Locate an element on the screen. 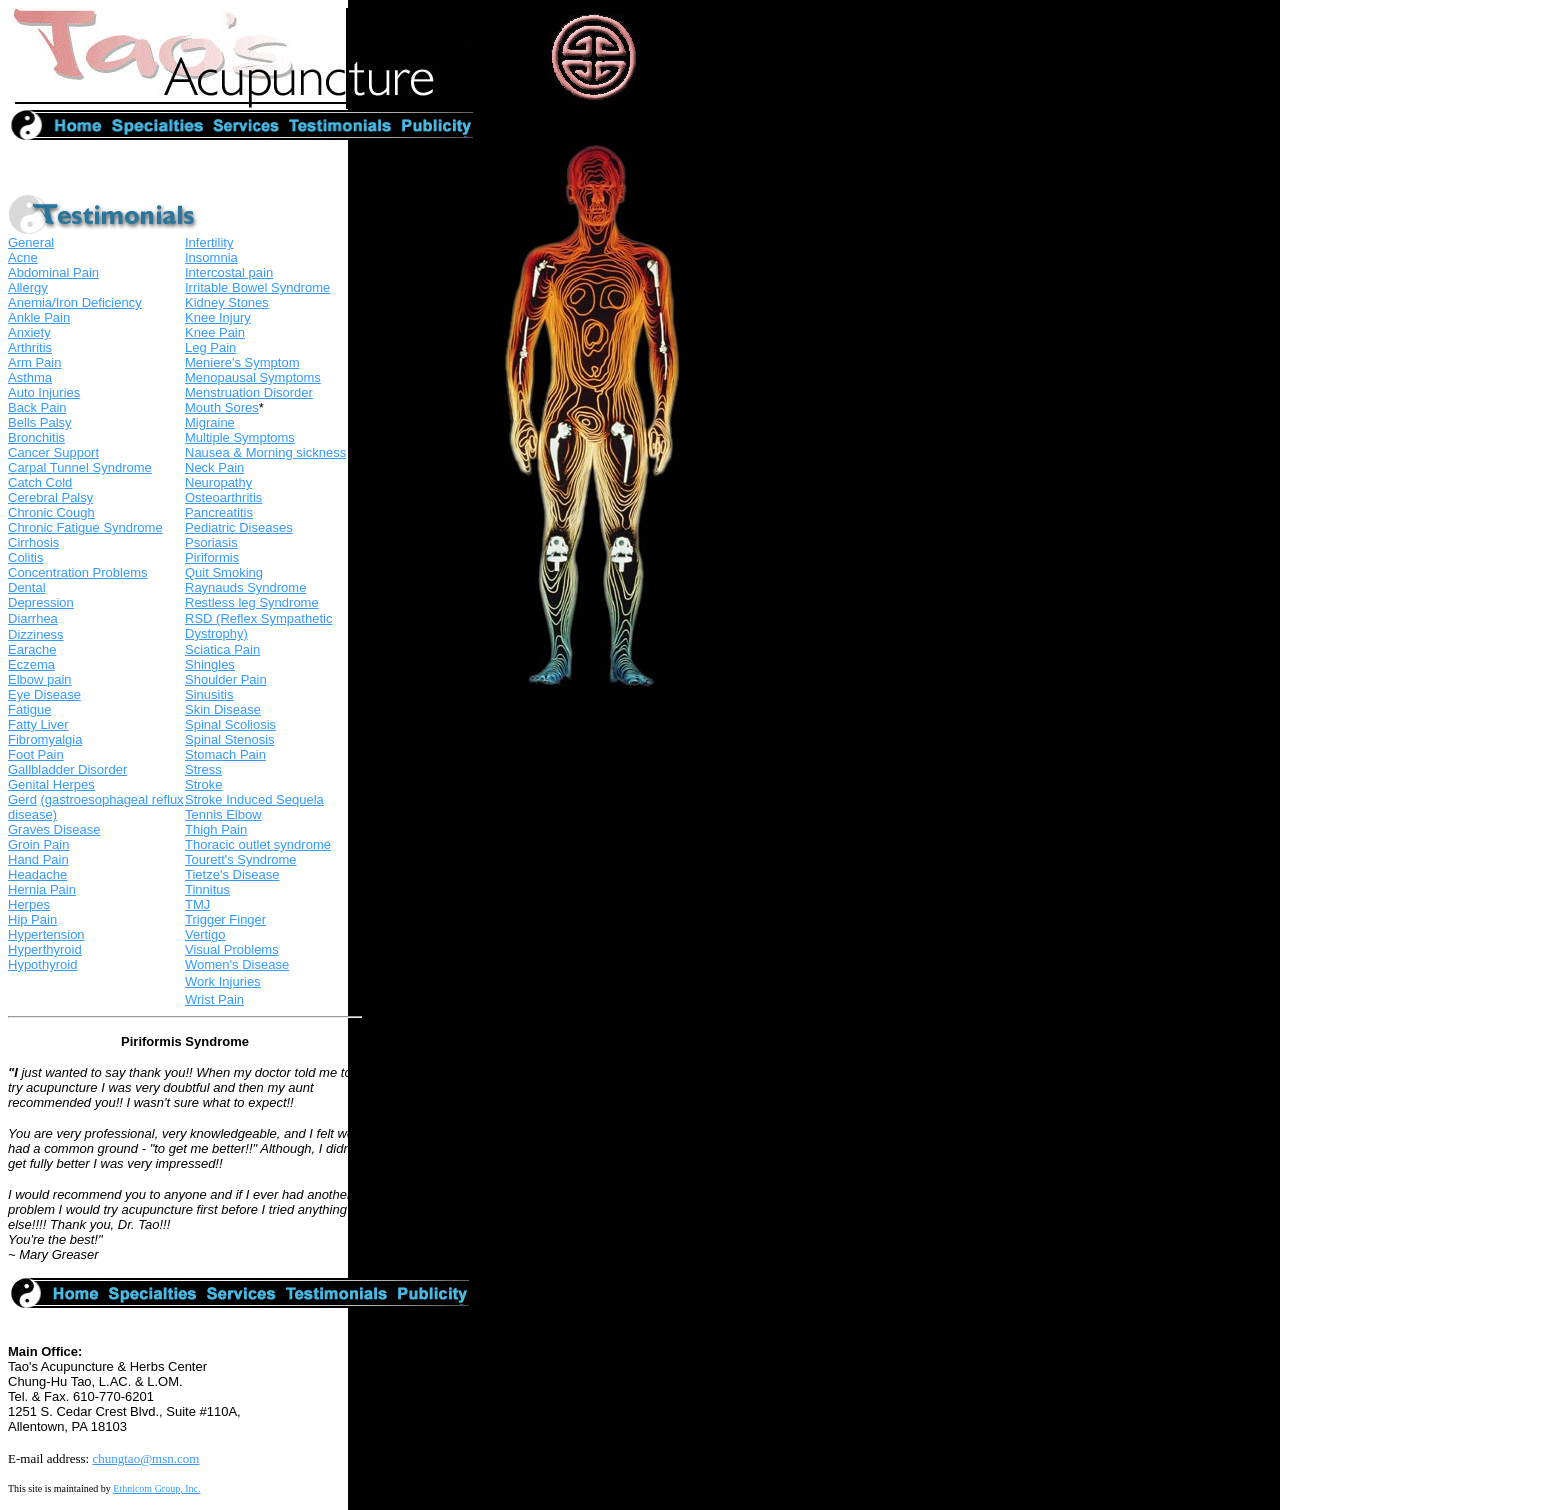 The image size is (1568, 1510). Chronic Cough is located at coordinates (51, 512).